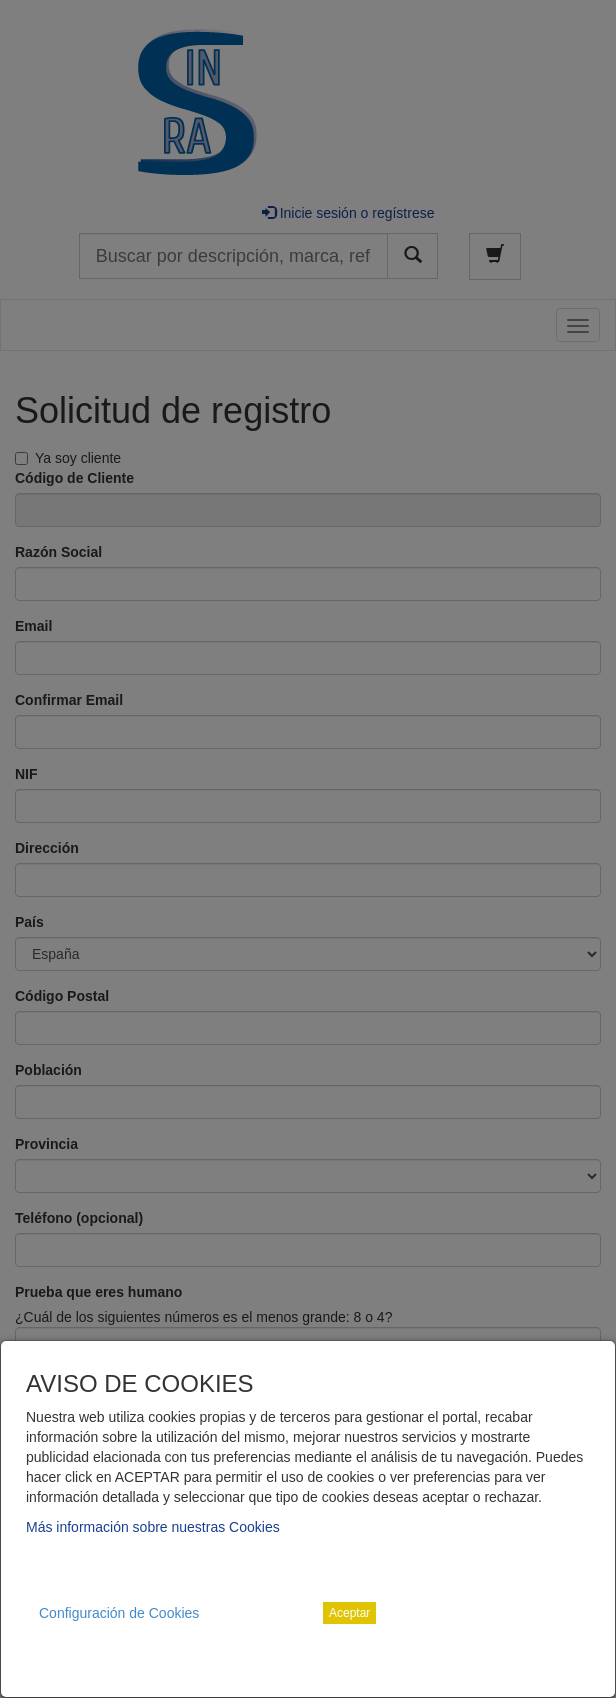 This screenshot has width=616, height=1698. What do you see at coordinates (119, 1613) in the screenshot?
I see `Configuración de Cookies` at bounding box center [119, 1613].